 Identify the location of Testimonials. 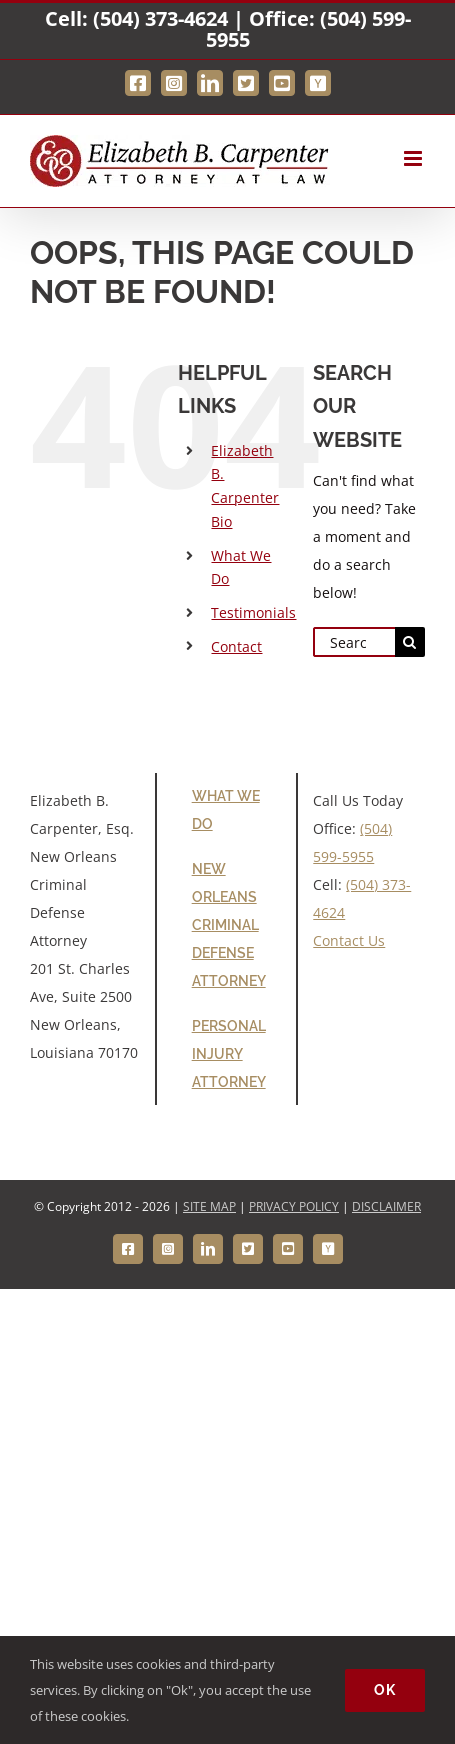
(253, 612).